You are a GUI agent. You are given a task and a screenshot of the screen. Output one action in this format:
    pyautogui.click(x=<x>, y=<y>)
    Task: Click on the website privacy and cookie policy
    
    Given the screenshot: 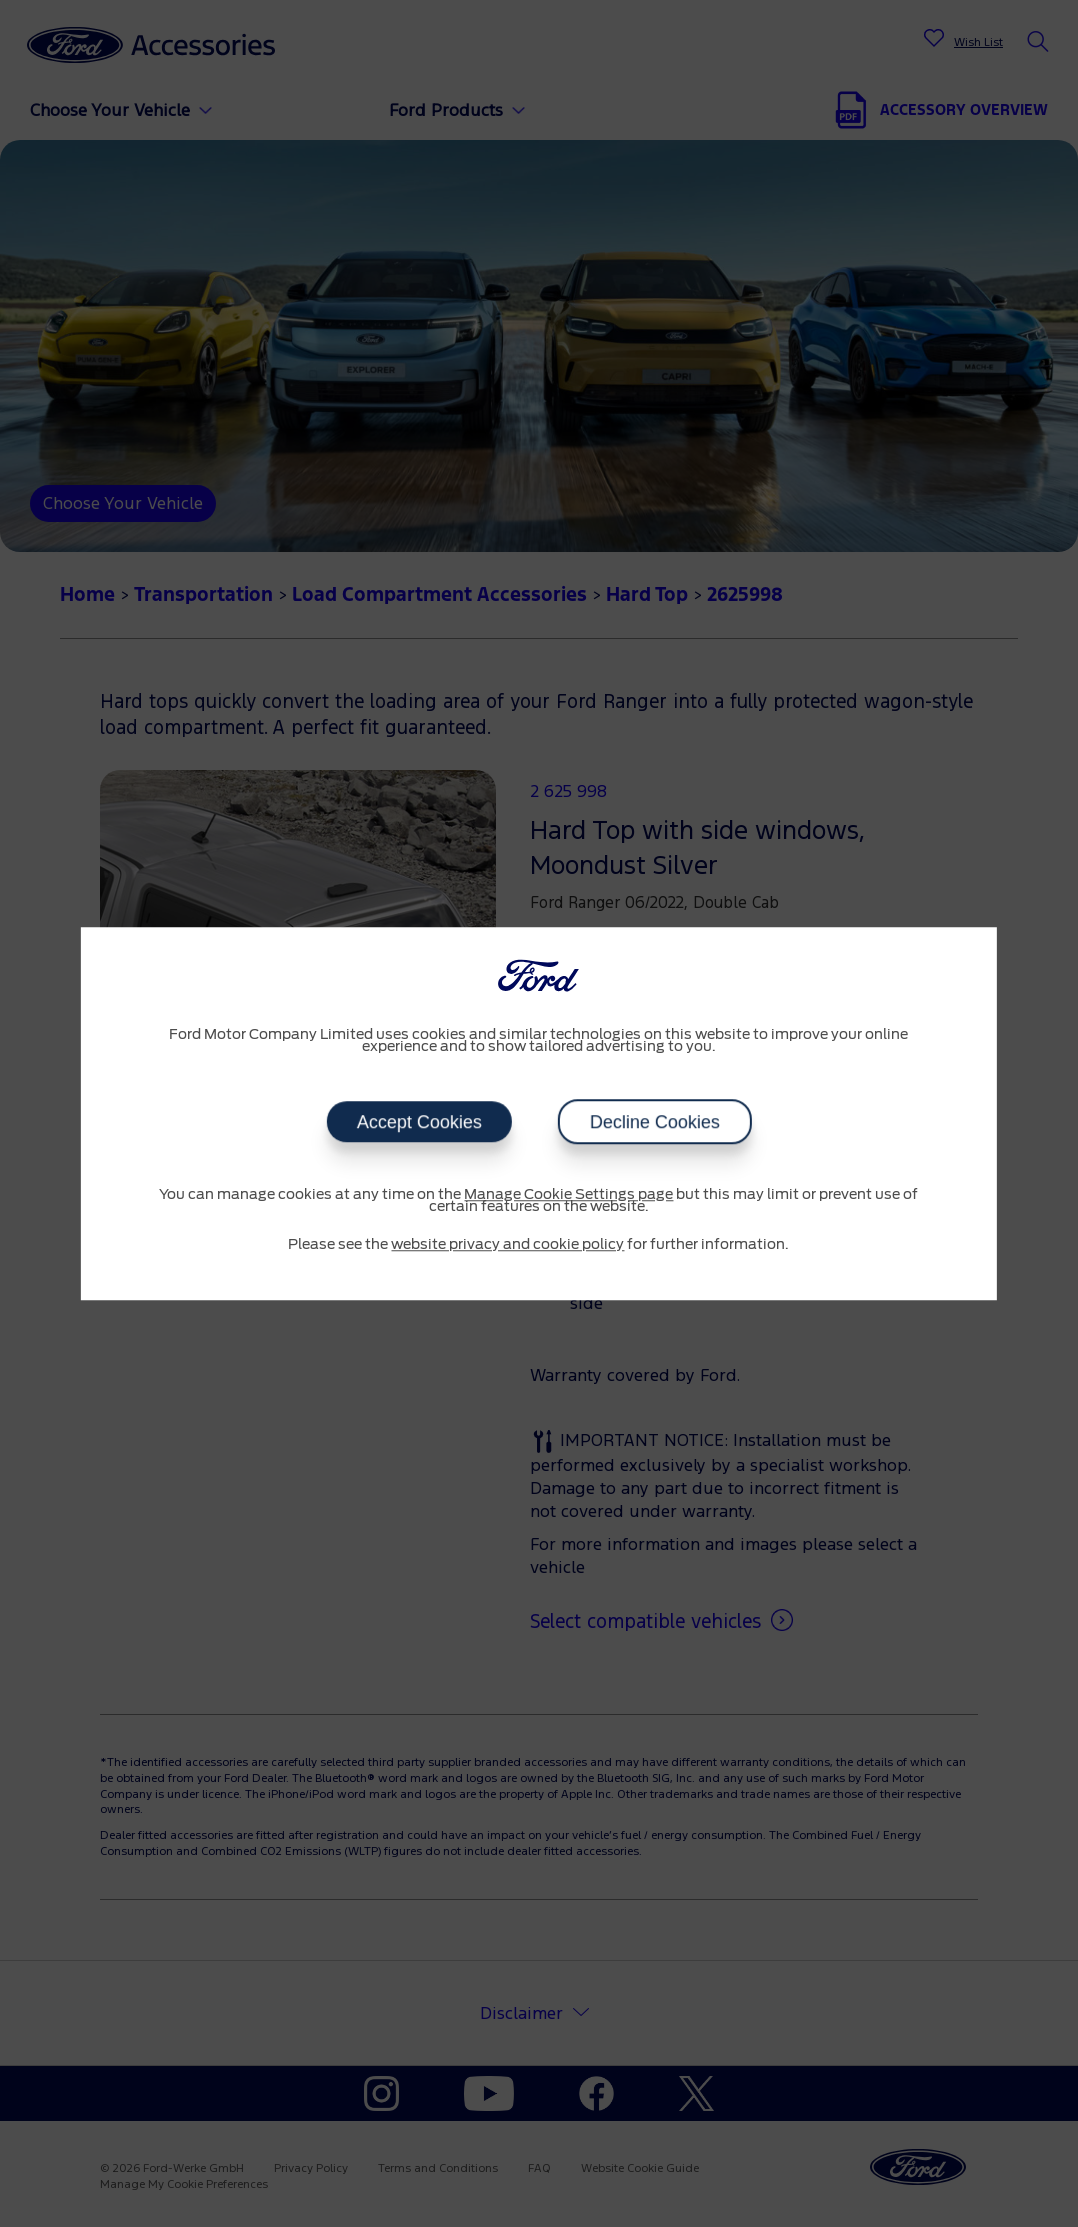 What is the action you would take?
    pyautogui.click(x=507, y=1245)
    